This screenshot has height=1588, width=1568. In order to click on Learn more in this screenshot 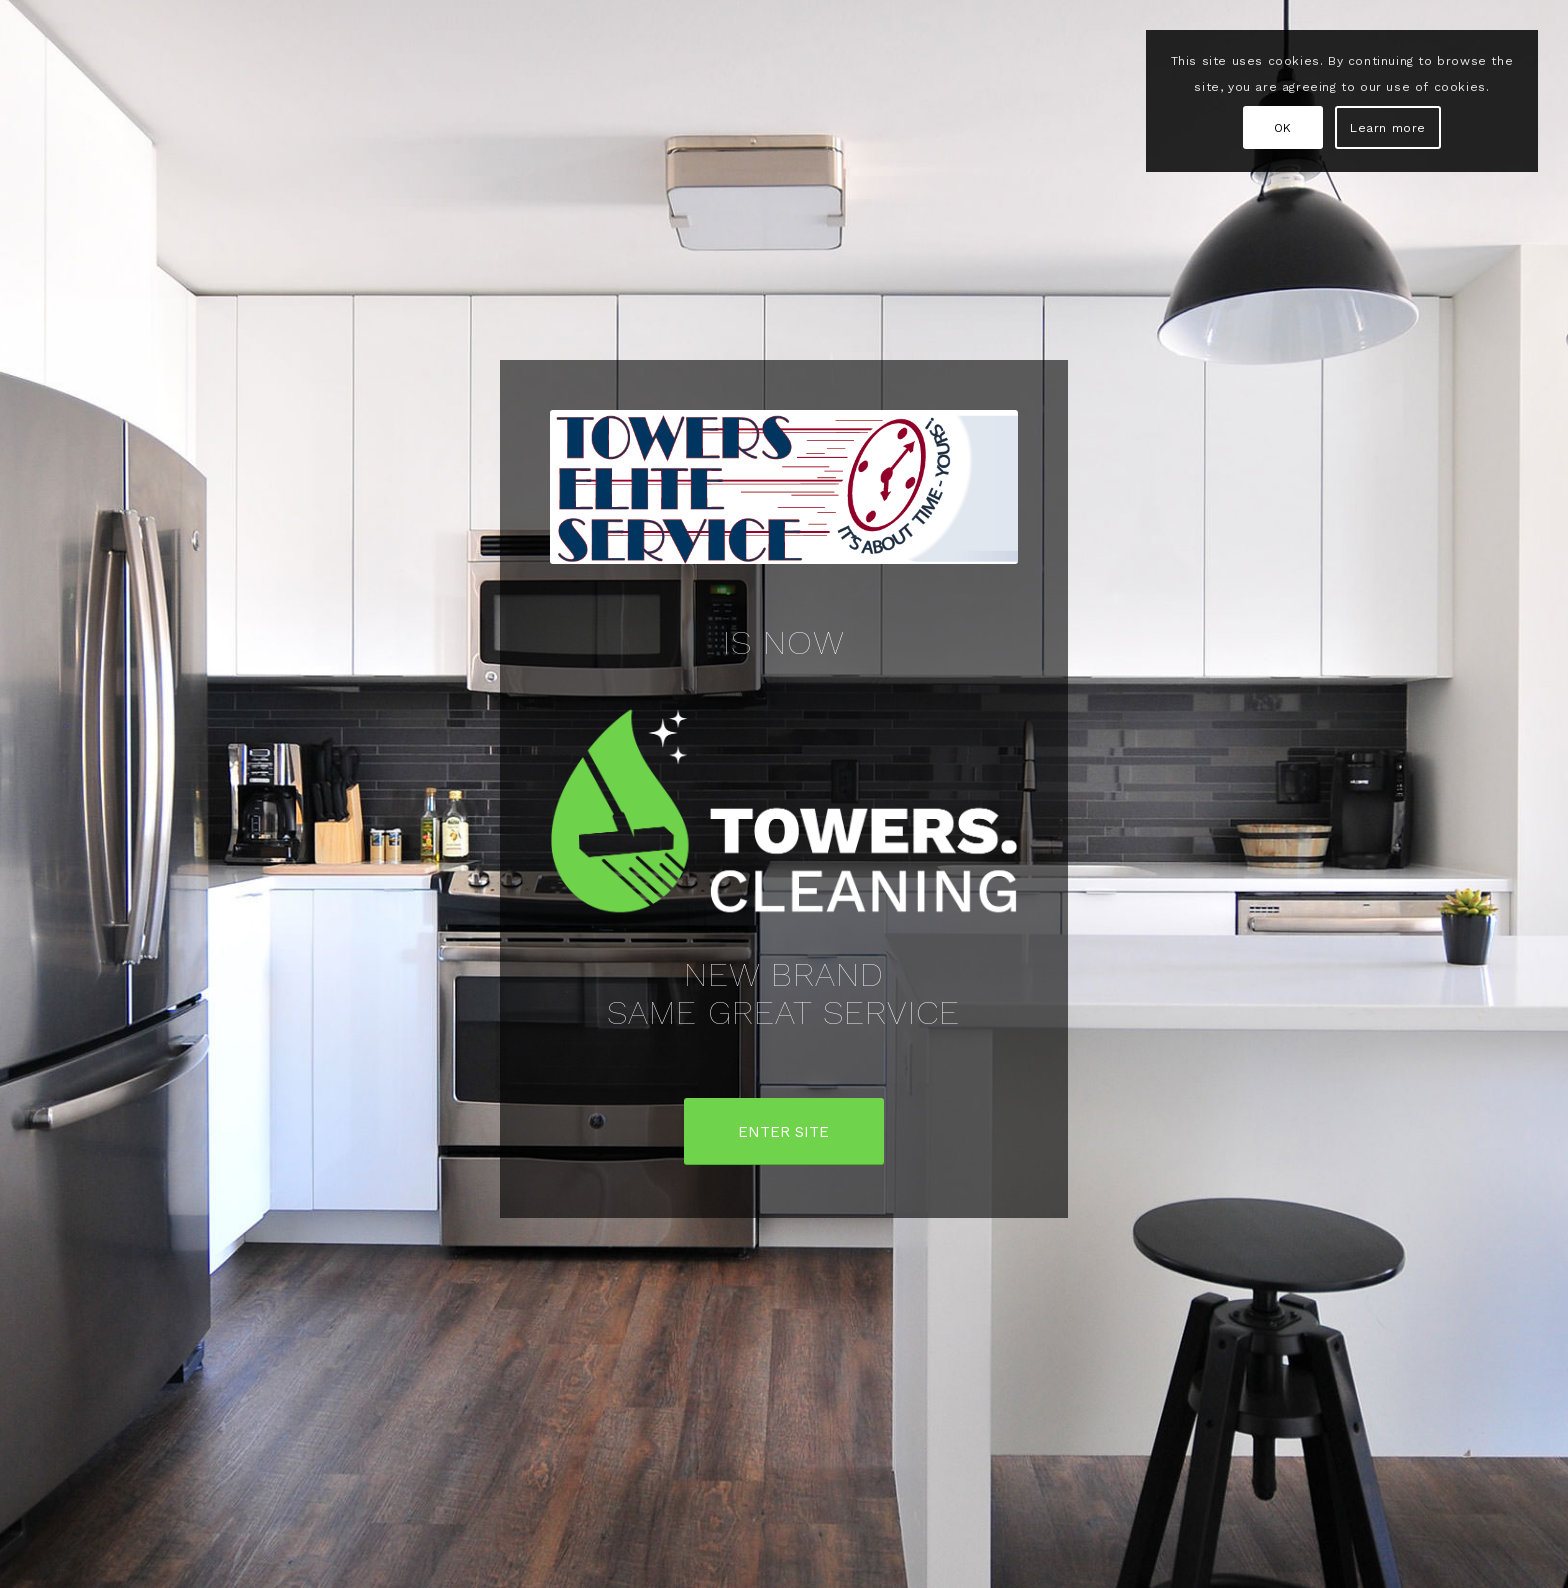, I will do `click(1388, 128)`.